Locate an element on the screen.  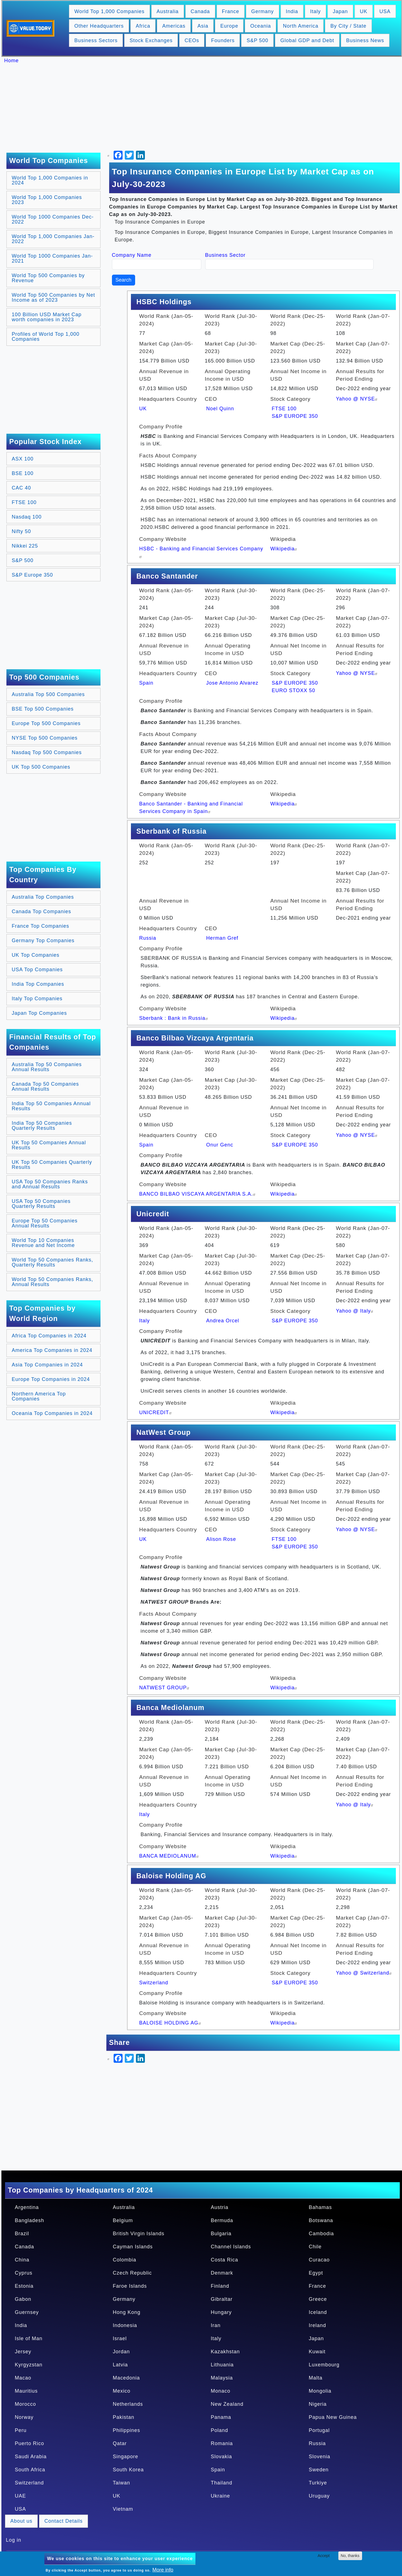
Kyrgyzstan is located at coordinates (28, 2365).